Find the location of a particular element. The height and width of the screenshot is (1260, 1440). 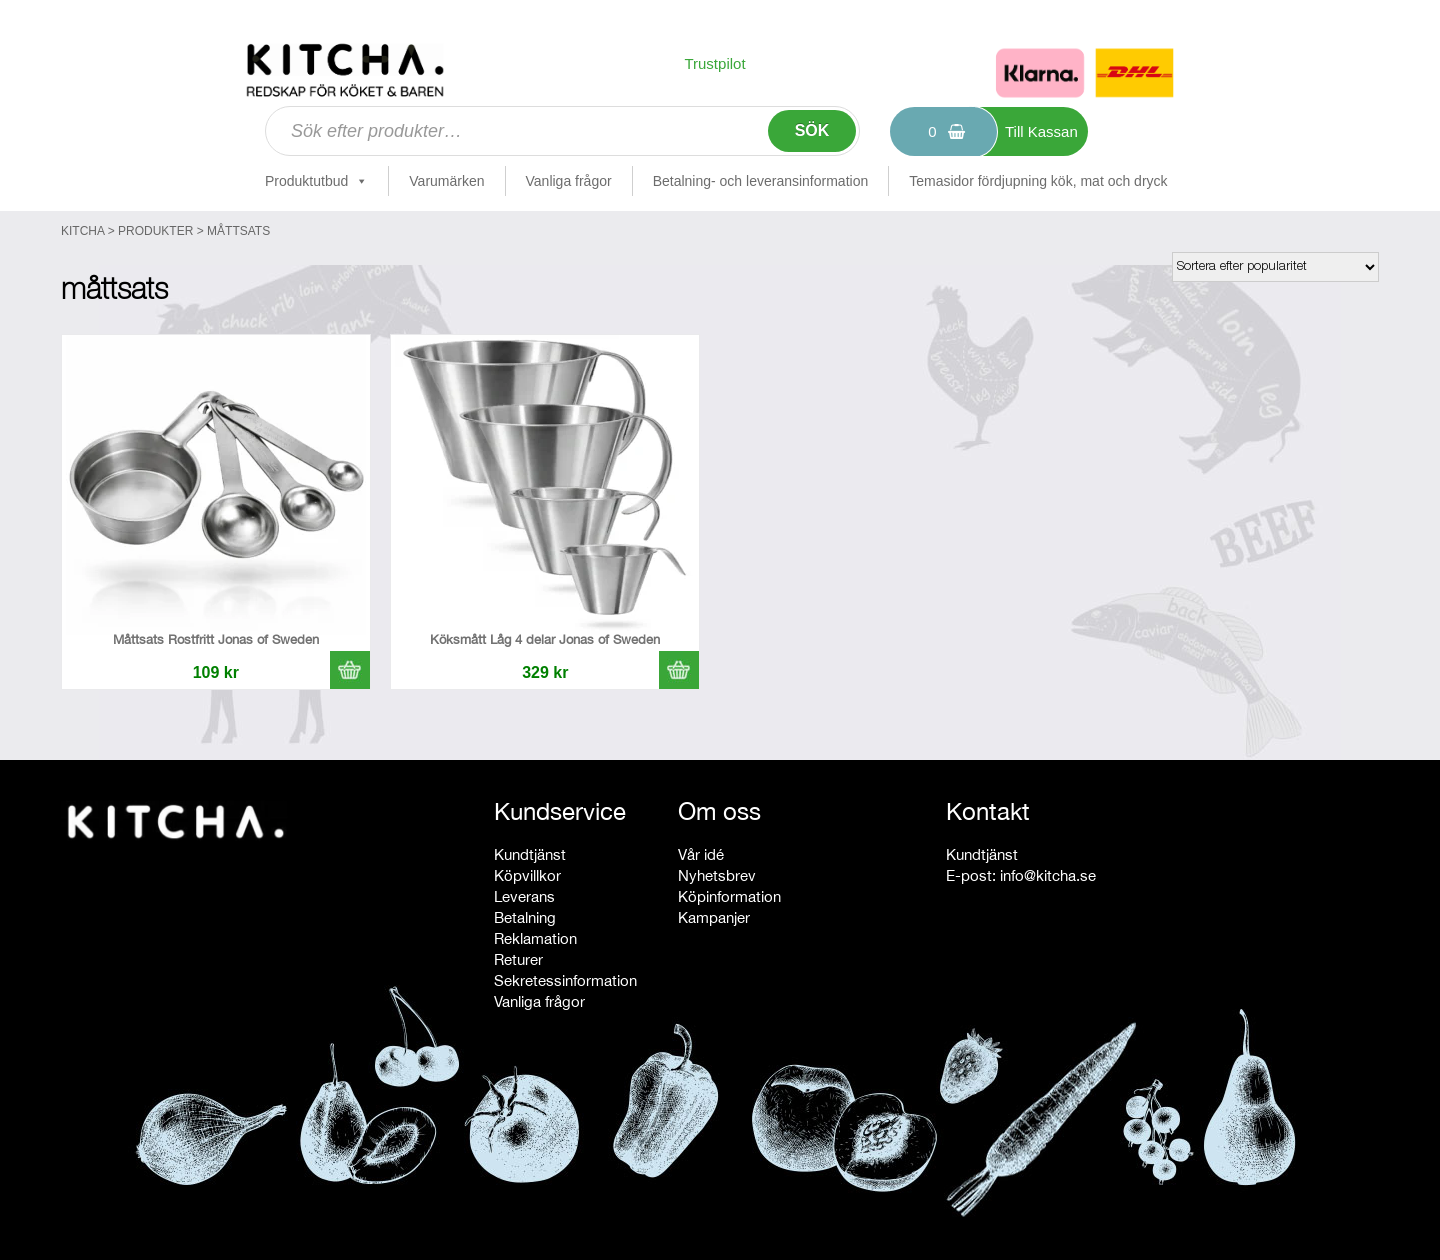

Sök is located at coordinates (812, 130).